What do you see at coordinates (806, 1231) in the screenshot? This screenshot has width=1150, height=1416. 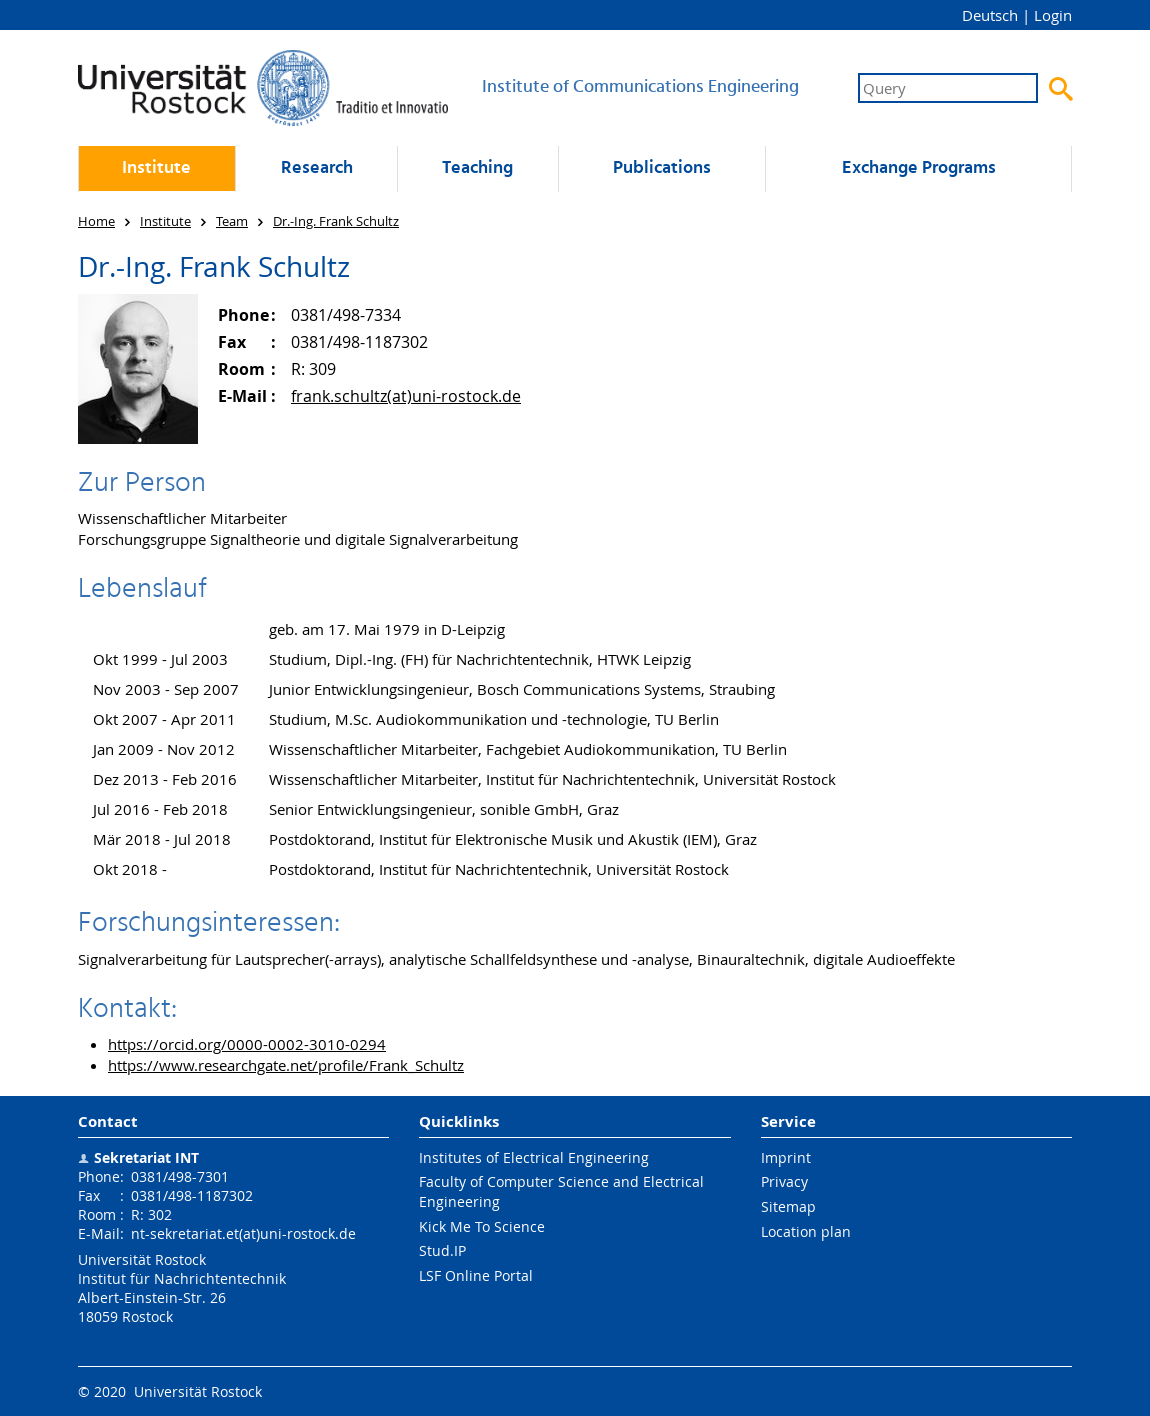 I see `Location plan` at bounding box center [806, 1231].